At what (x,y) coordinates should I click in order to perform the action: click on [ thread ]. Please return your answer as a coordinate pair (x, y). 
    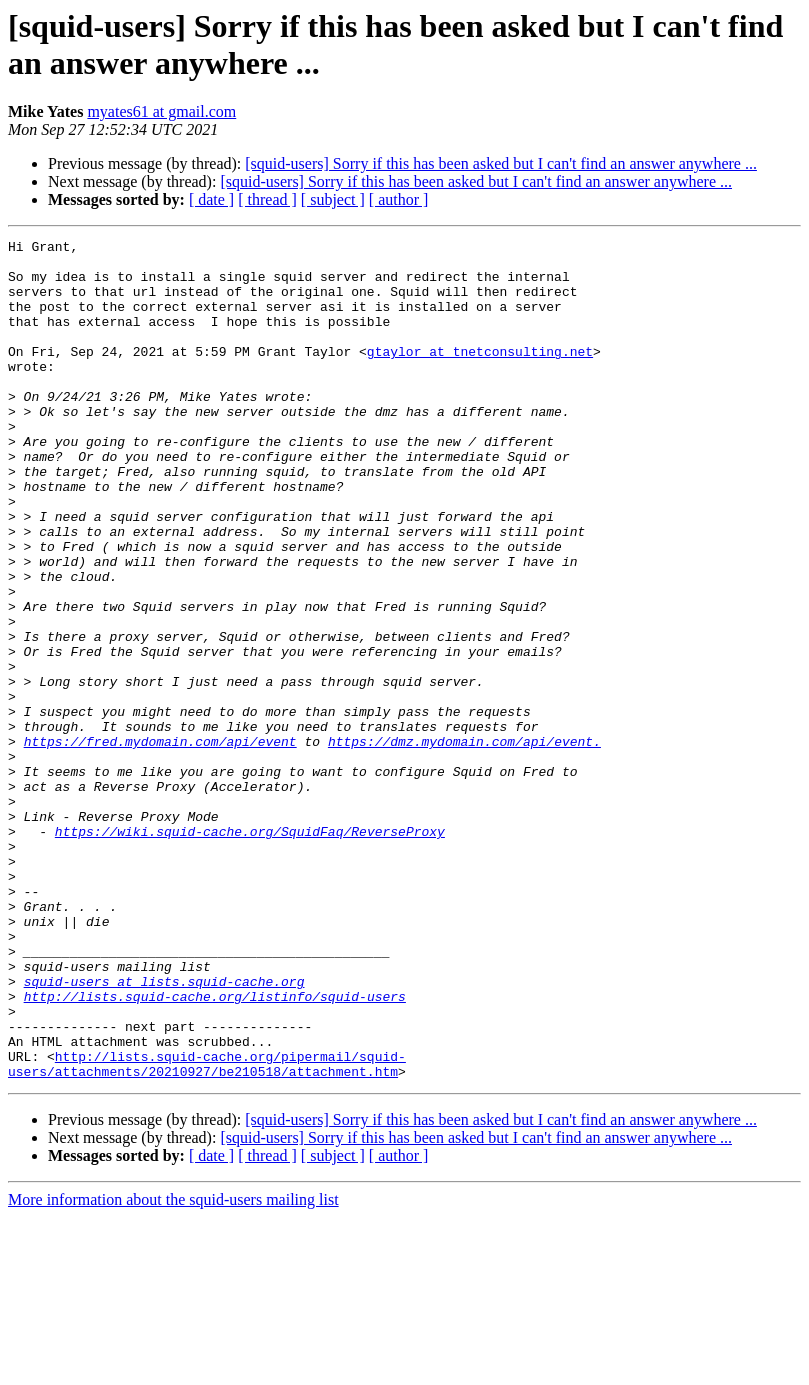
    Looking at the image, I should click on (267, 199).